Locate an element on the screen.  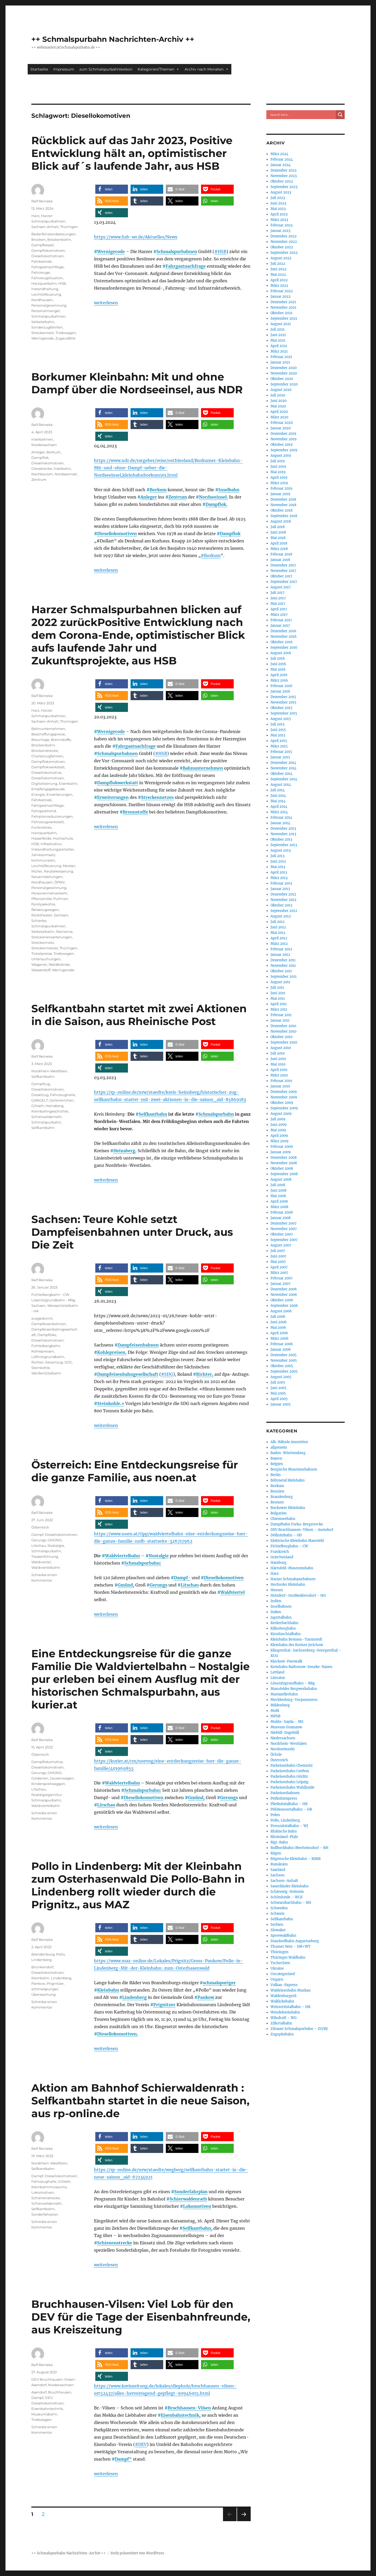
Oktober 2023 is located at coordinates (282, 181).